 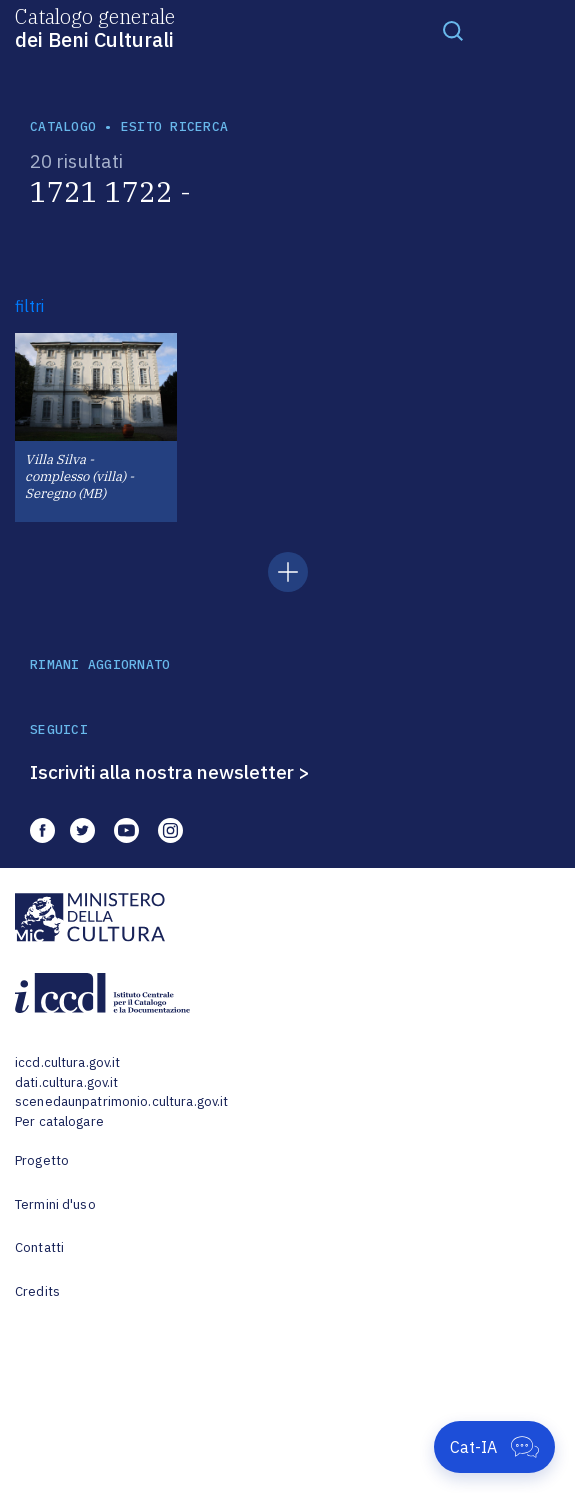 I want to click on filtri [button], so click(x=29, y=306).